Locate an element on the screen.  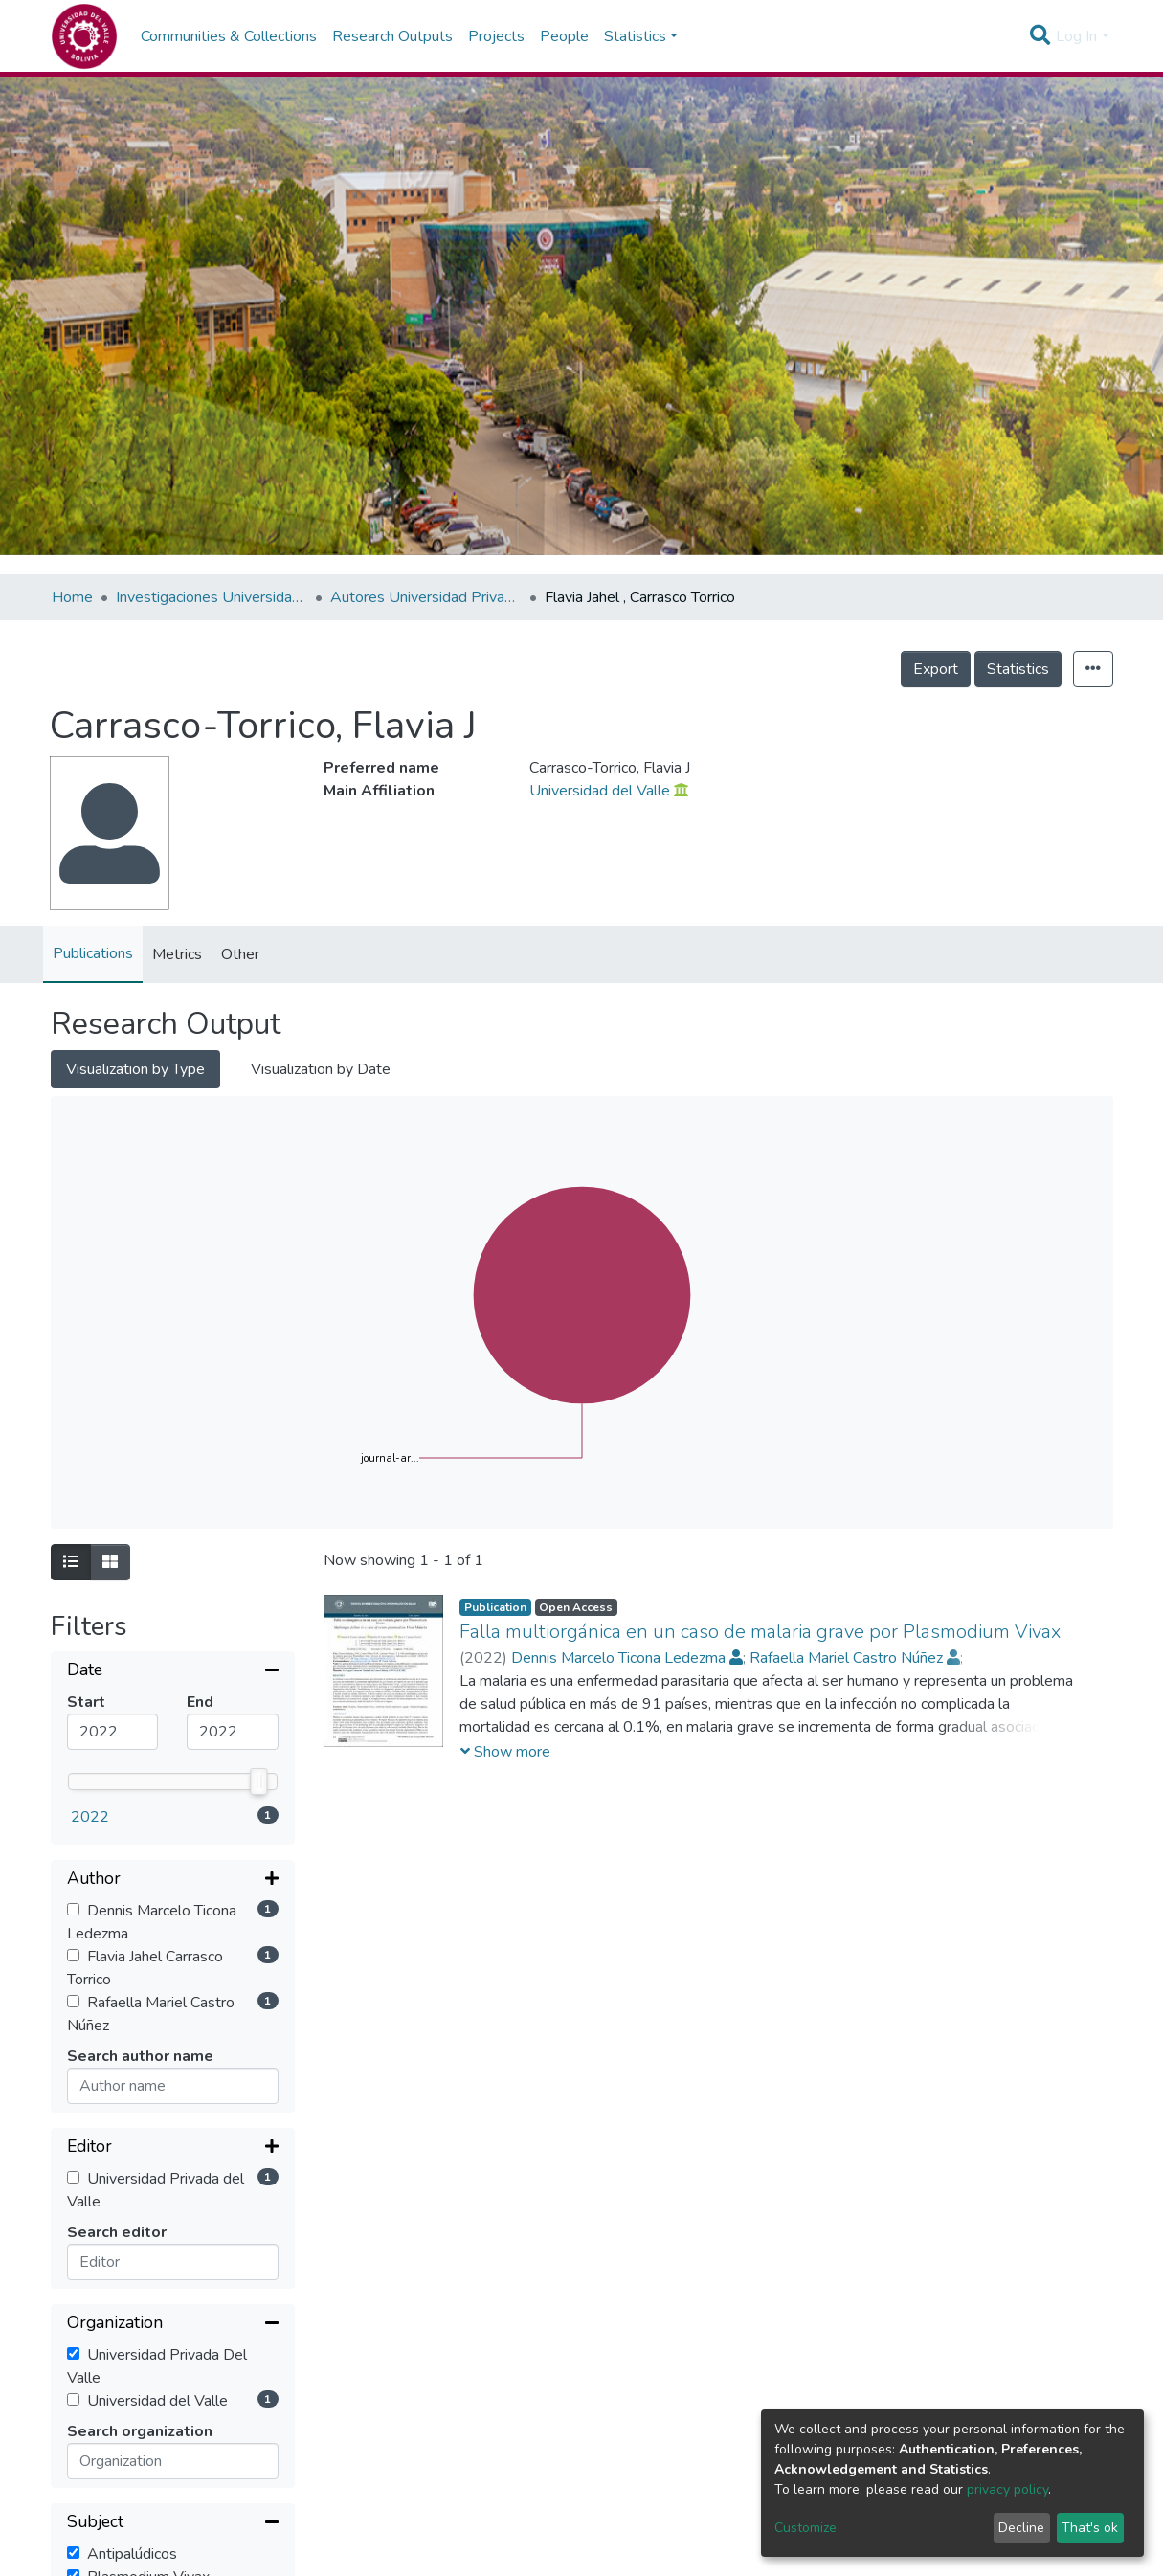
Communities & Collections is located at coordinates (229, 36).